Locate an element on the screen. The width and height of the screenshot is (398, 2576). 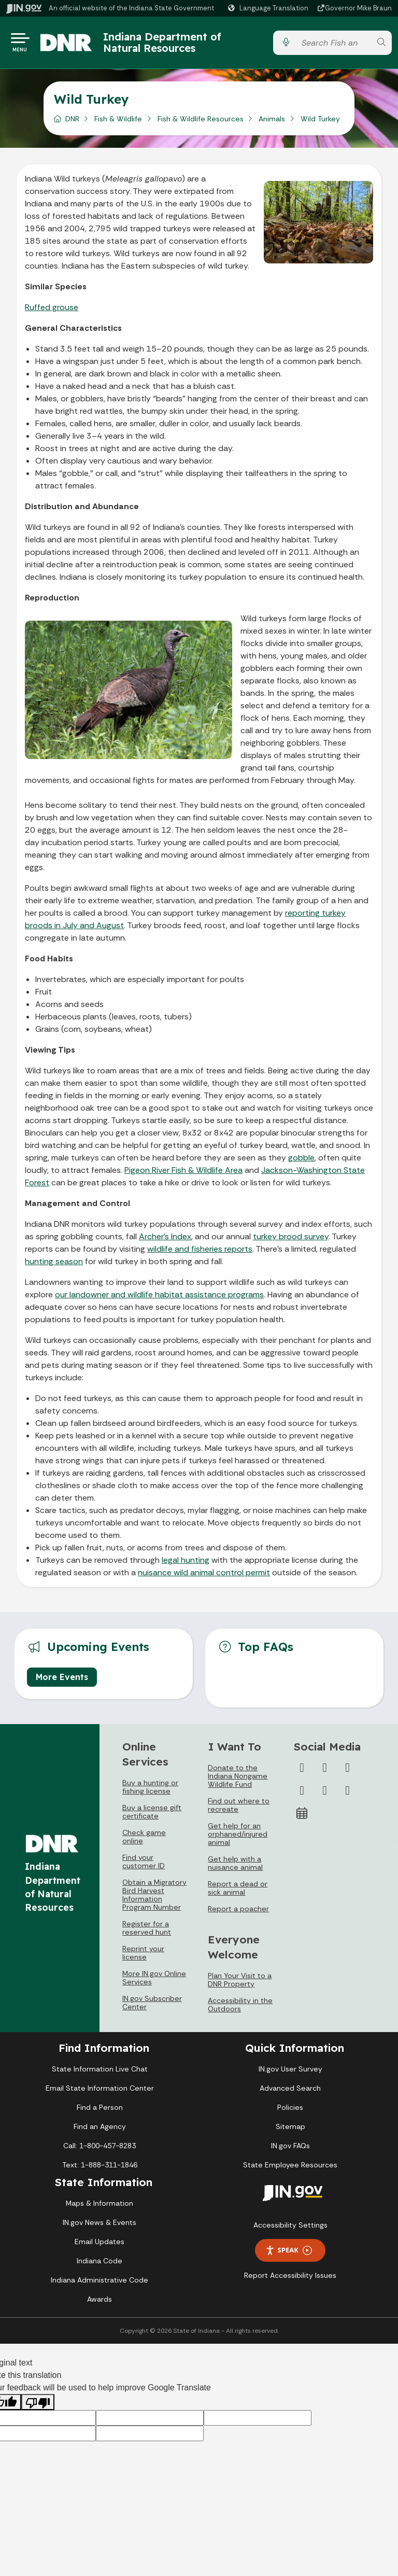
Fish & Wildlife is located at coordinates (118, 123).